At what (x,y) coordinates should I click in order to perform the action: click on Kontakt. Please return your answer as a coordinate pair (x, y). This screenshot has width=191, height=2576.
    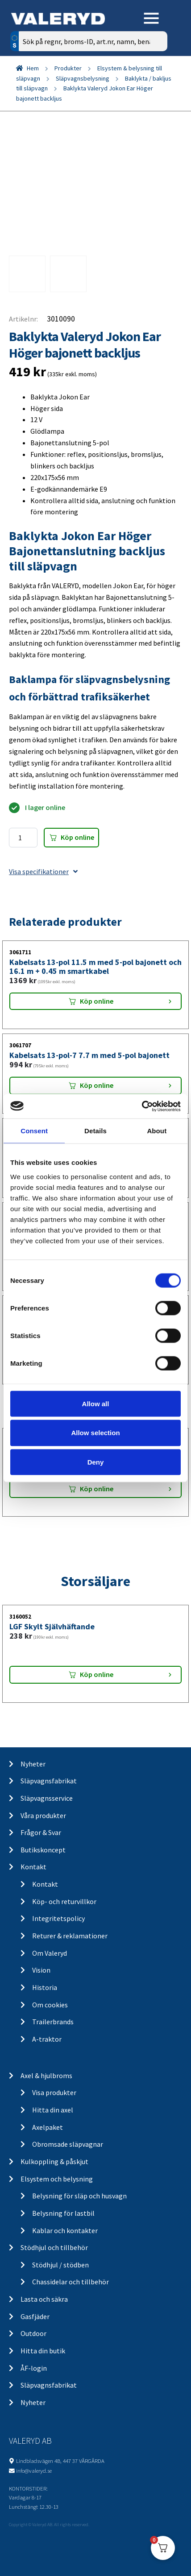
    Looking at the image, I should click on (33, 1866).